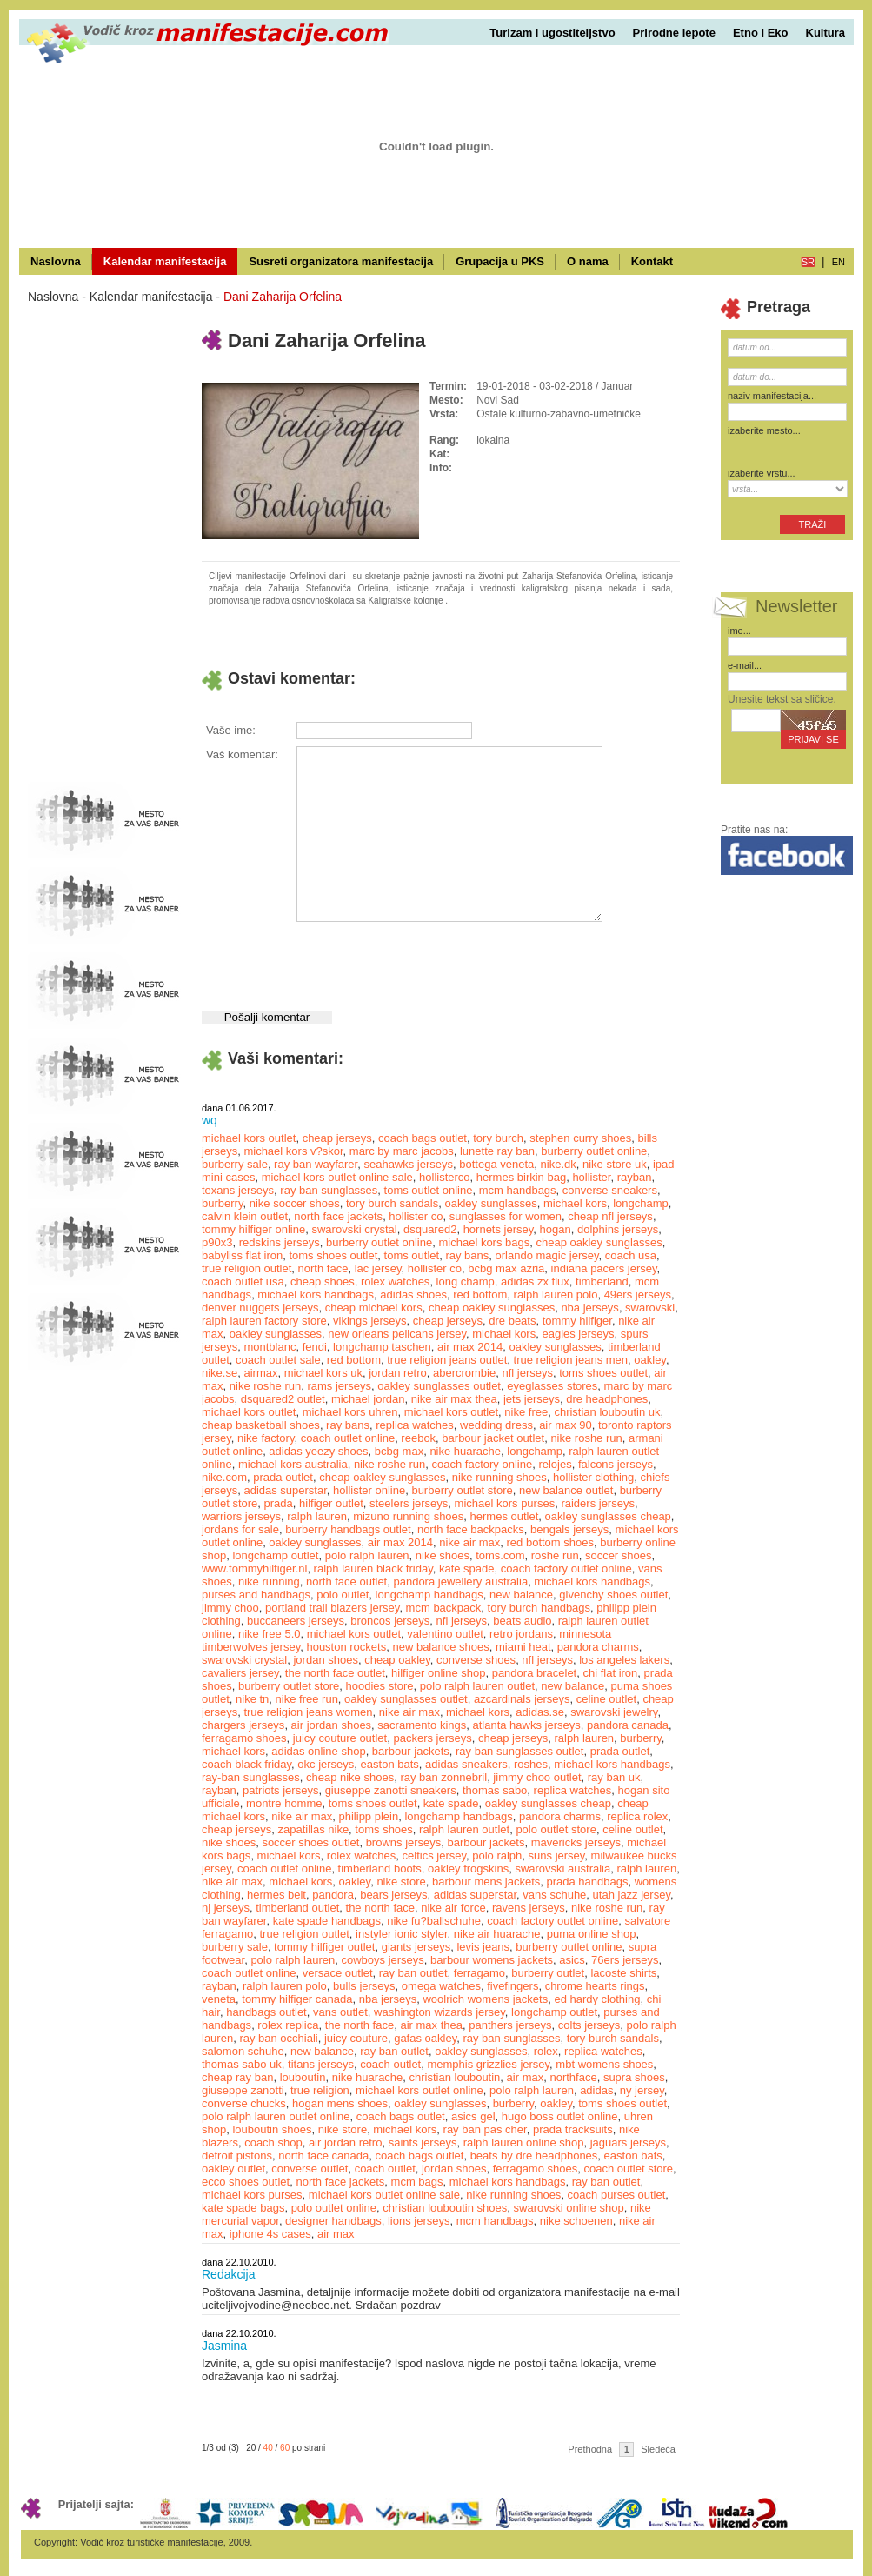  Describe the element at coordinates (333, 1255) in the screenshot. I see `toms shoes outlet` at that location.